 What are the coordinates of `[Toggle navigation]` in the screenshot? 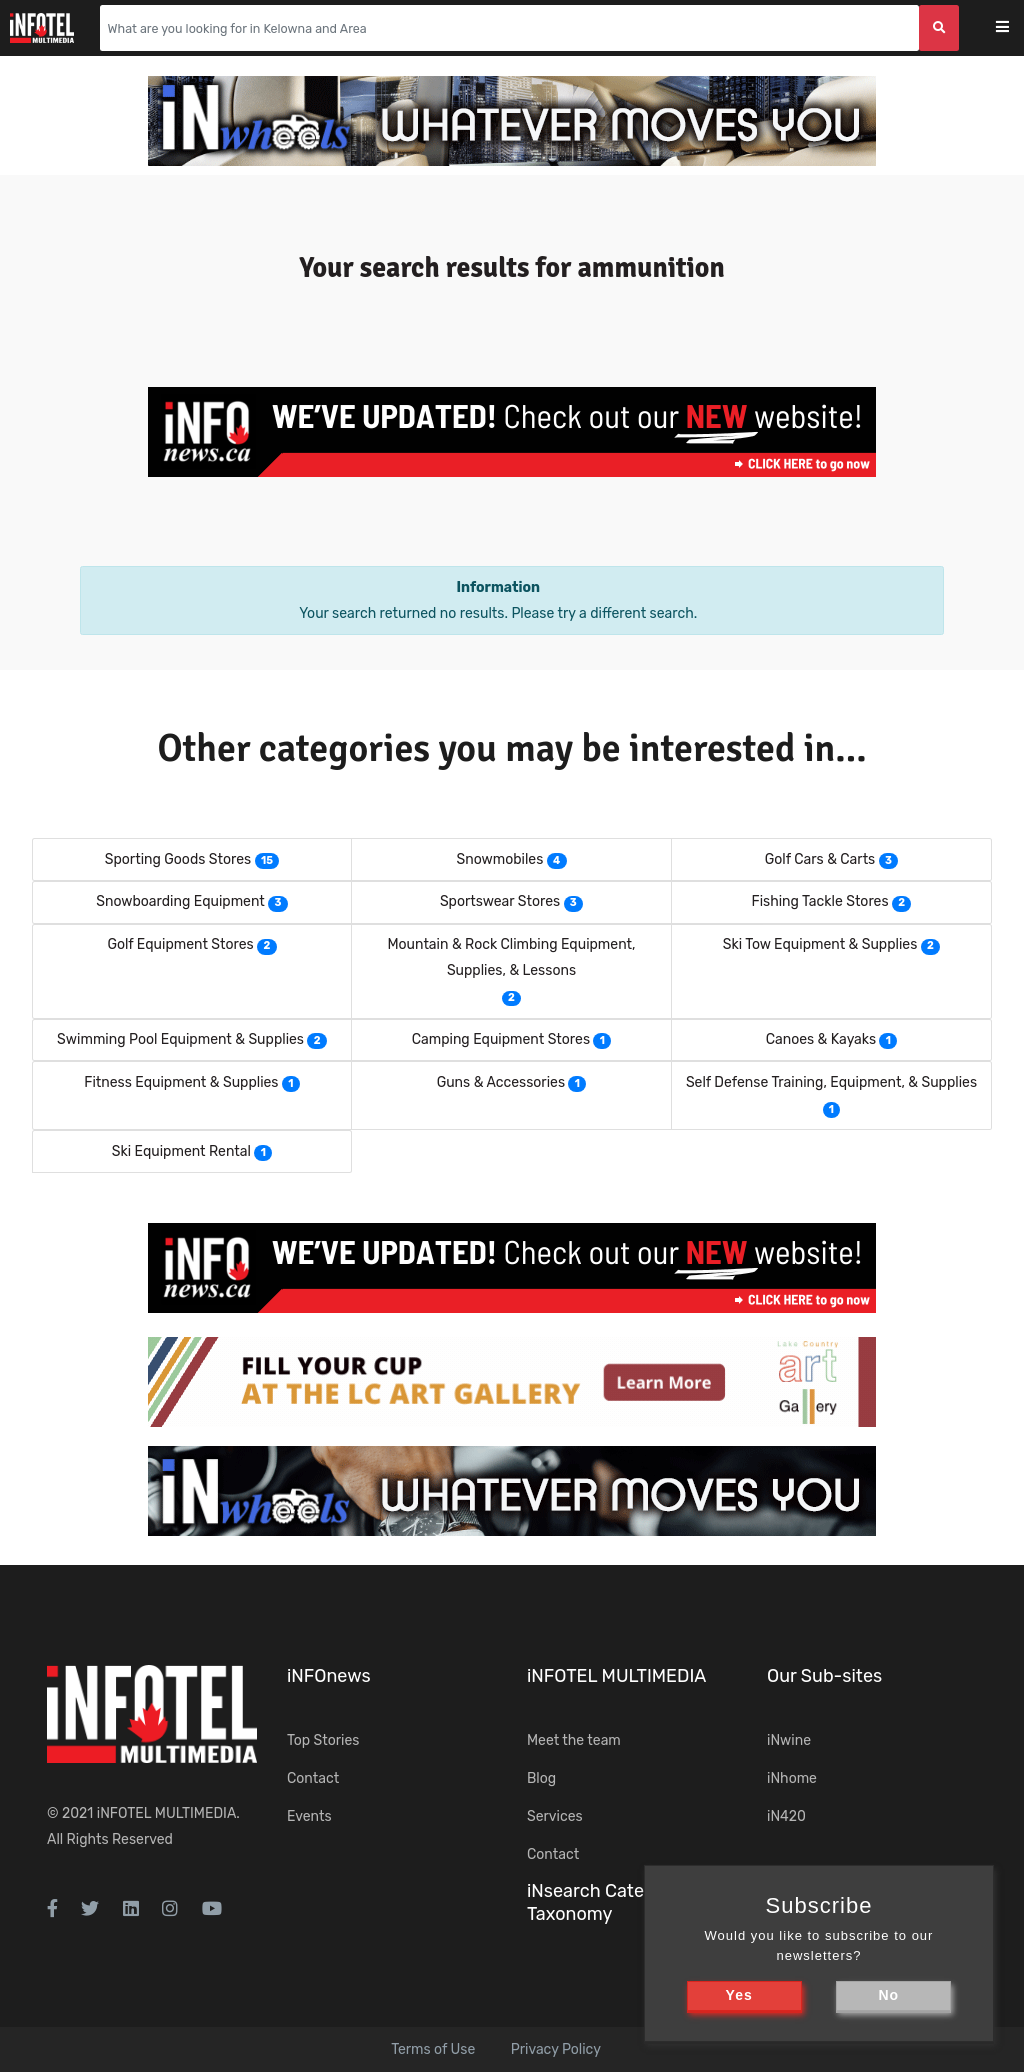 It's located at (1015, 28).